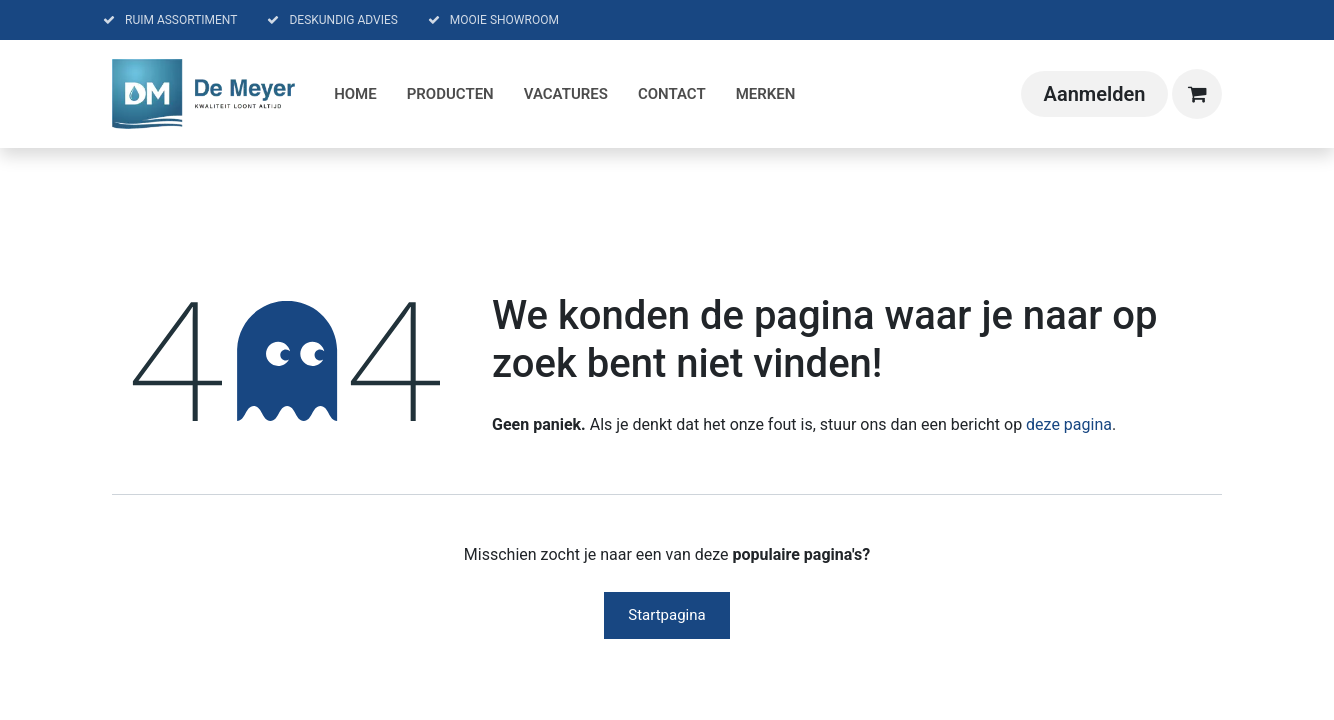 The height and width of the screenshot is (720, 1334). Describe the element at coordinates (666, 615) in the screenshot. I see `Startpagina` at that location.